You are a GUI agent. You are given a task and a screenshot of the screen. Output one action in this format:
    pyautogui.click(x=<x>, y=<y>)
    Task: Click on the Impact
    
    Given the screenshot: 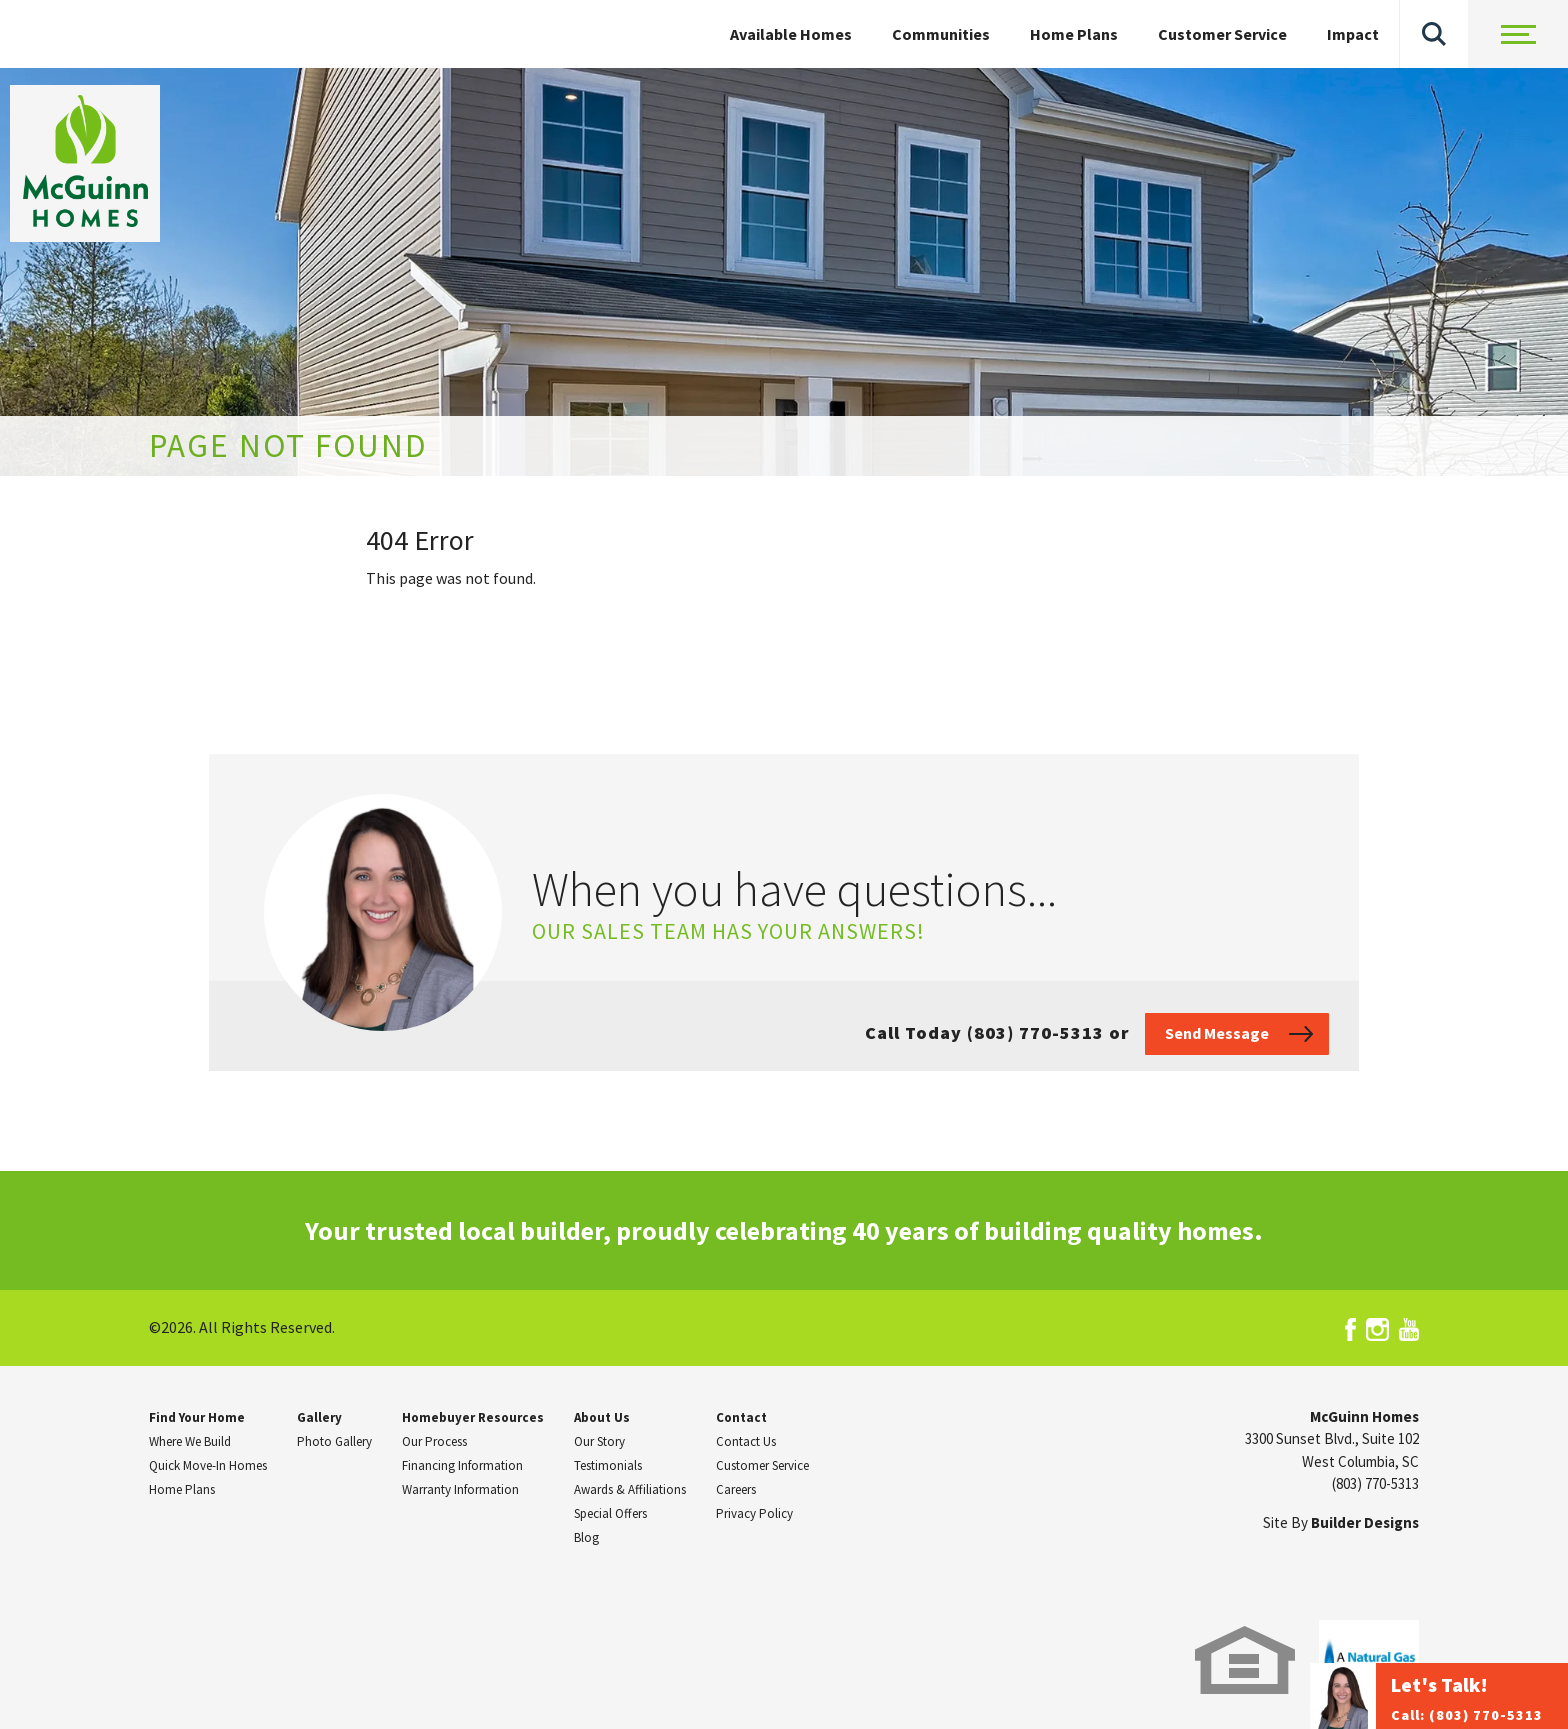 What is the action you would take?
    pyautogui.click(x=1353, y=34)
    